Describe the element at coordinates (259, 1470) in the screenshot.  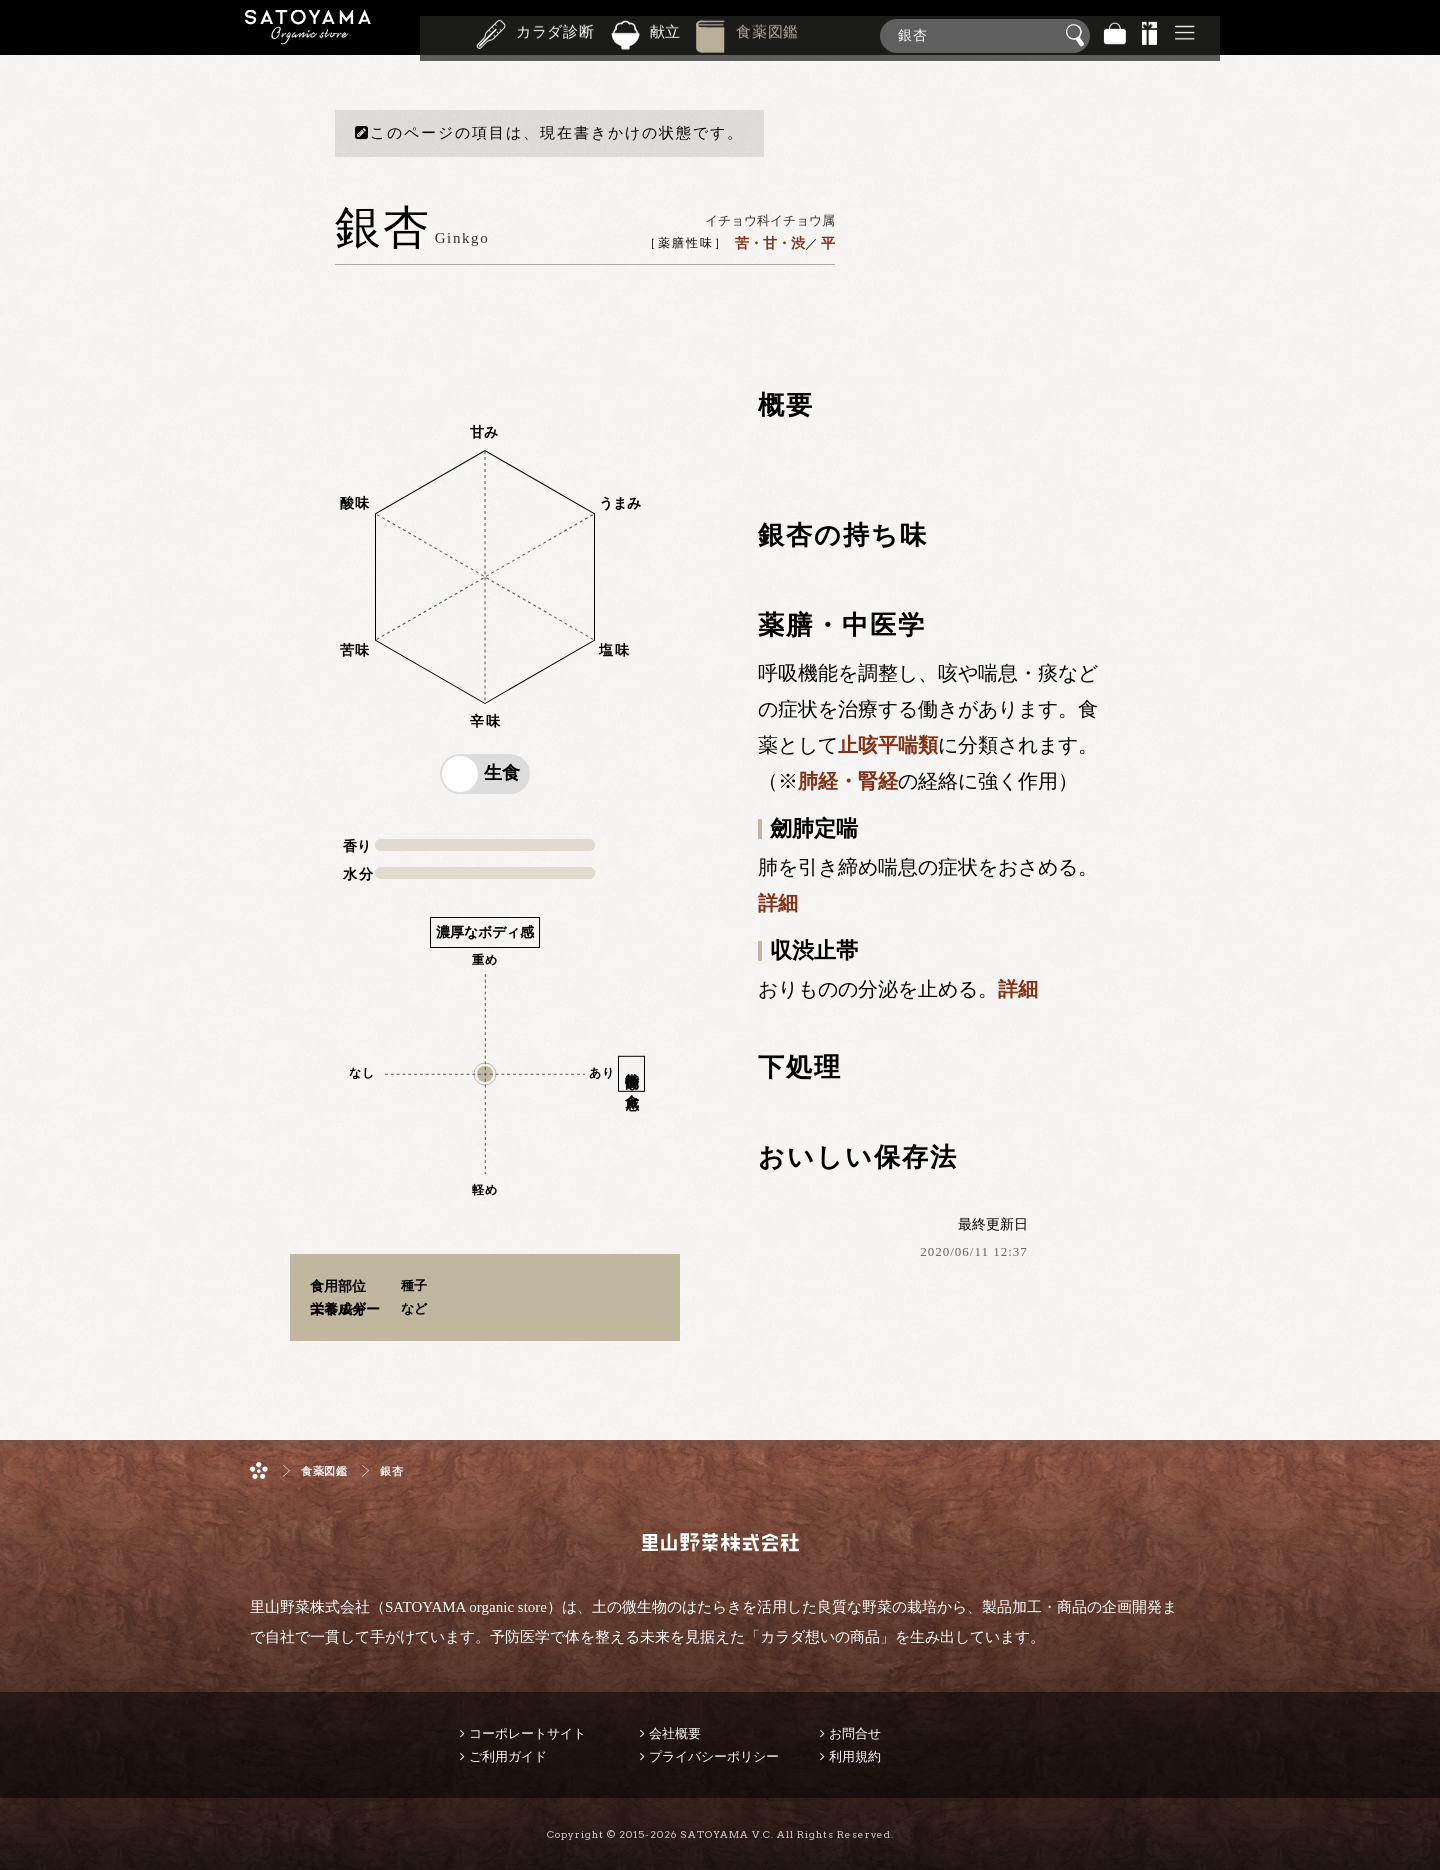
I see `ホーム` at that location.